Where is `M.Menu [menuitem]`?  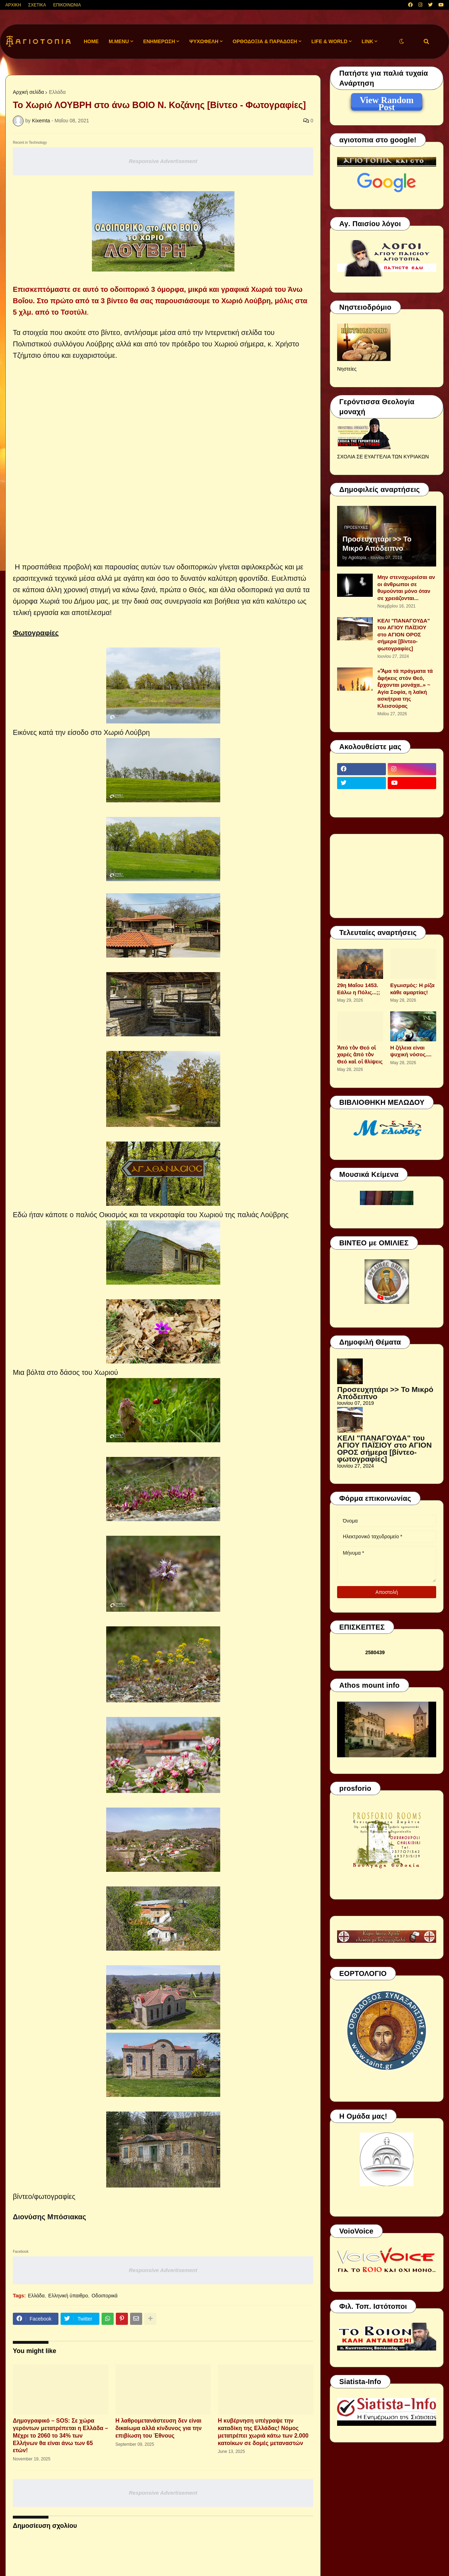
M.Menu [menuitem] is located at coordinates (119, 41).